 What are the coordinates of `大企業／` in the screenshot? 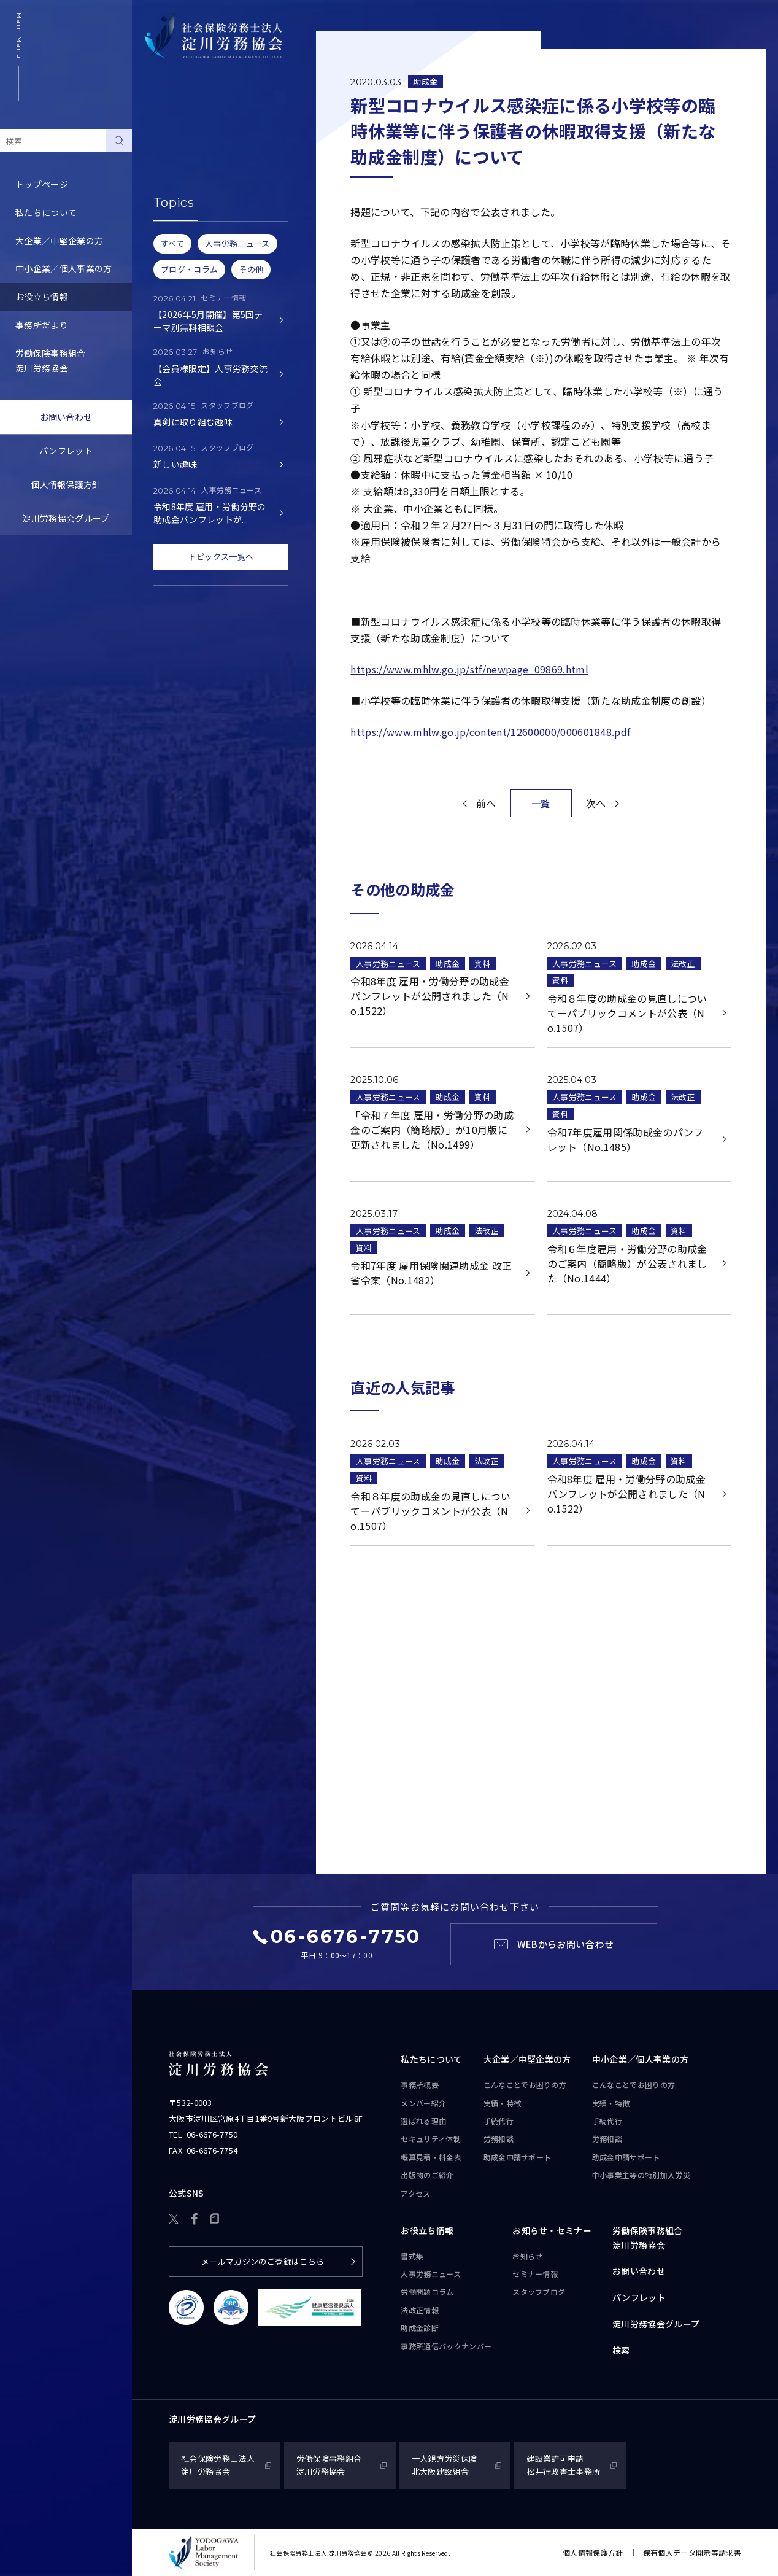 It's located at (527, 2059).